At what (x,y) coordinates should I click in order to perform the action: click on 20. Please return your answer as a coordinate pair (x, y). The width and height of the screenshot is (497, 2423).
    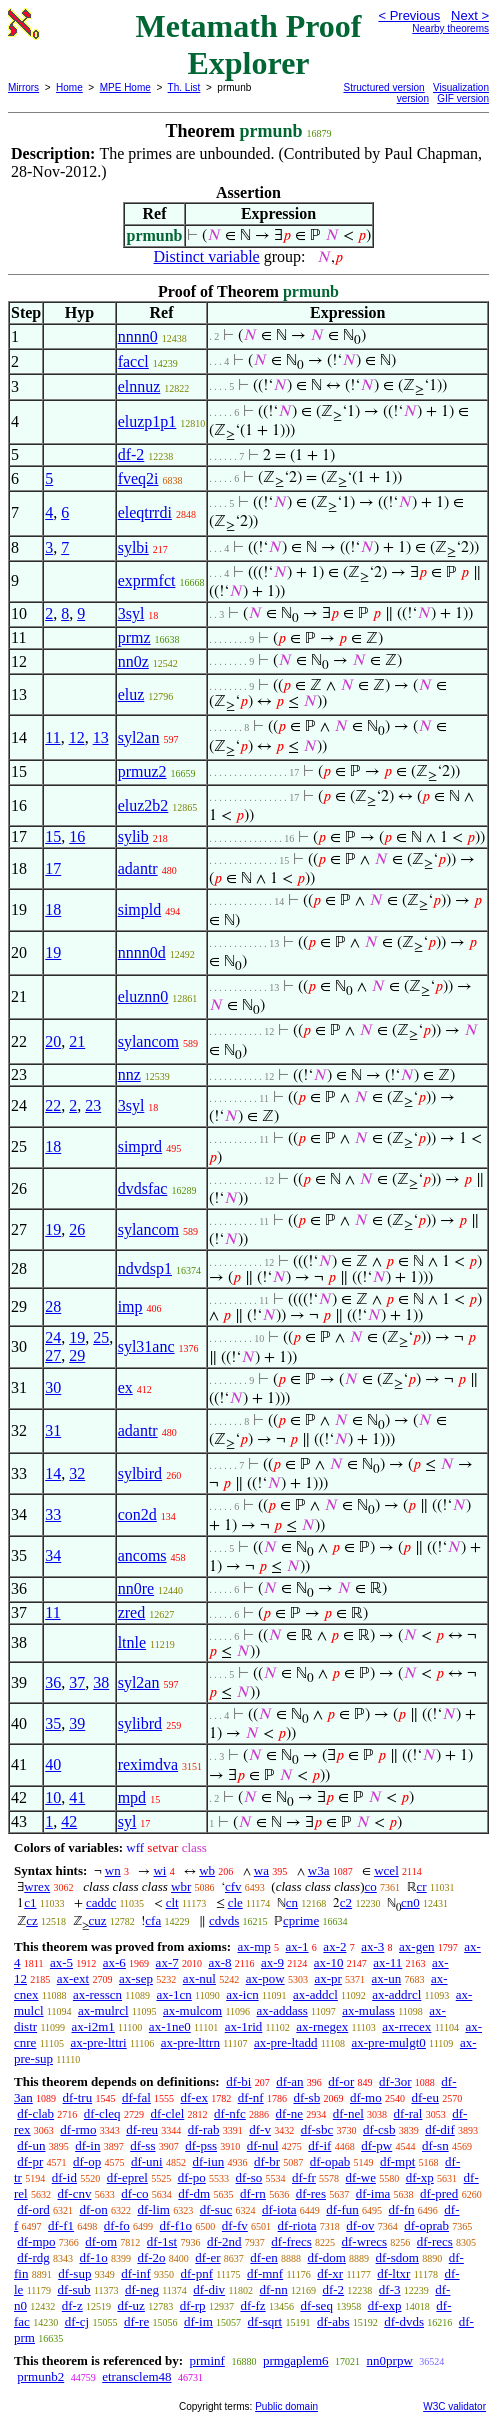
    Looking at the image, I should click on (53, 1041).